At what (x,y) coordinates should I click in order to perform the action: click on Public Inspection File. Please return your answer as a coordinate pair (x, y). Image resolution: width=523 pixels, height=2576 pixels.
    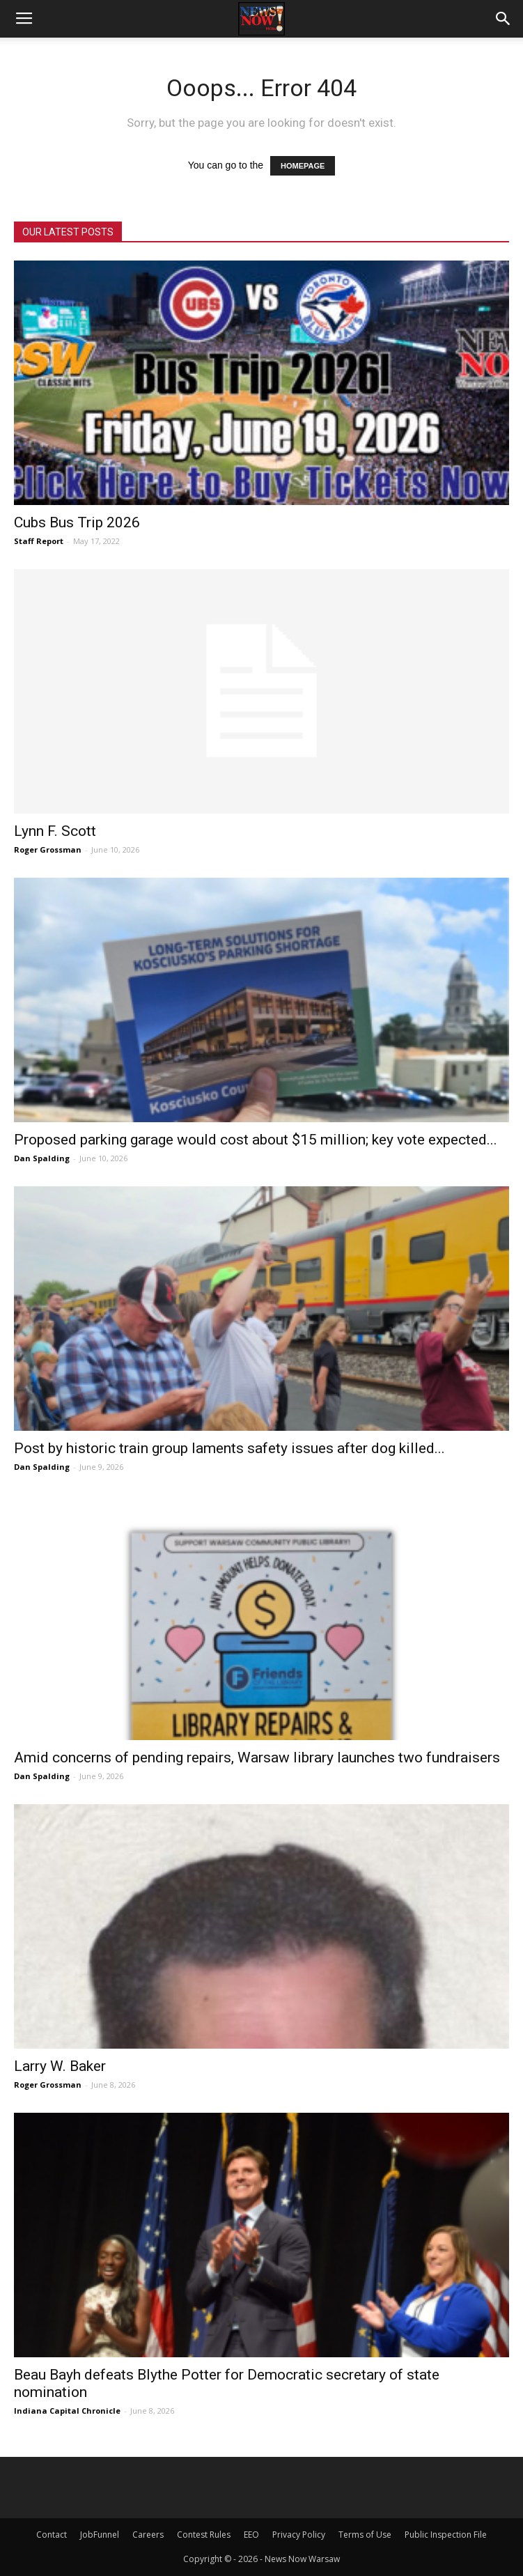
    Looking at the image, I should click on (446, 2534).